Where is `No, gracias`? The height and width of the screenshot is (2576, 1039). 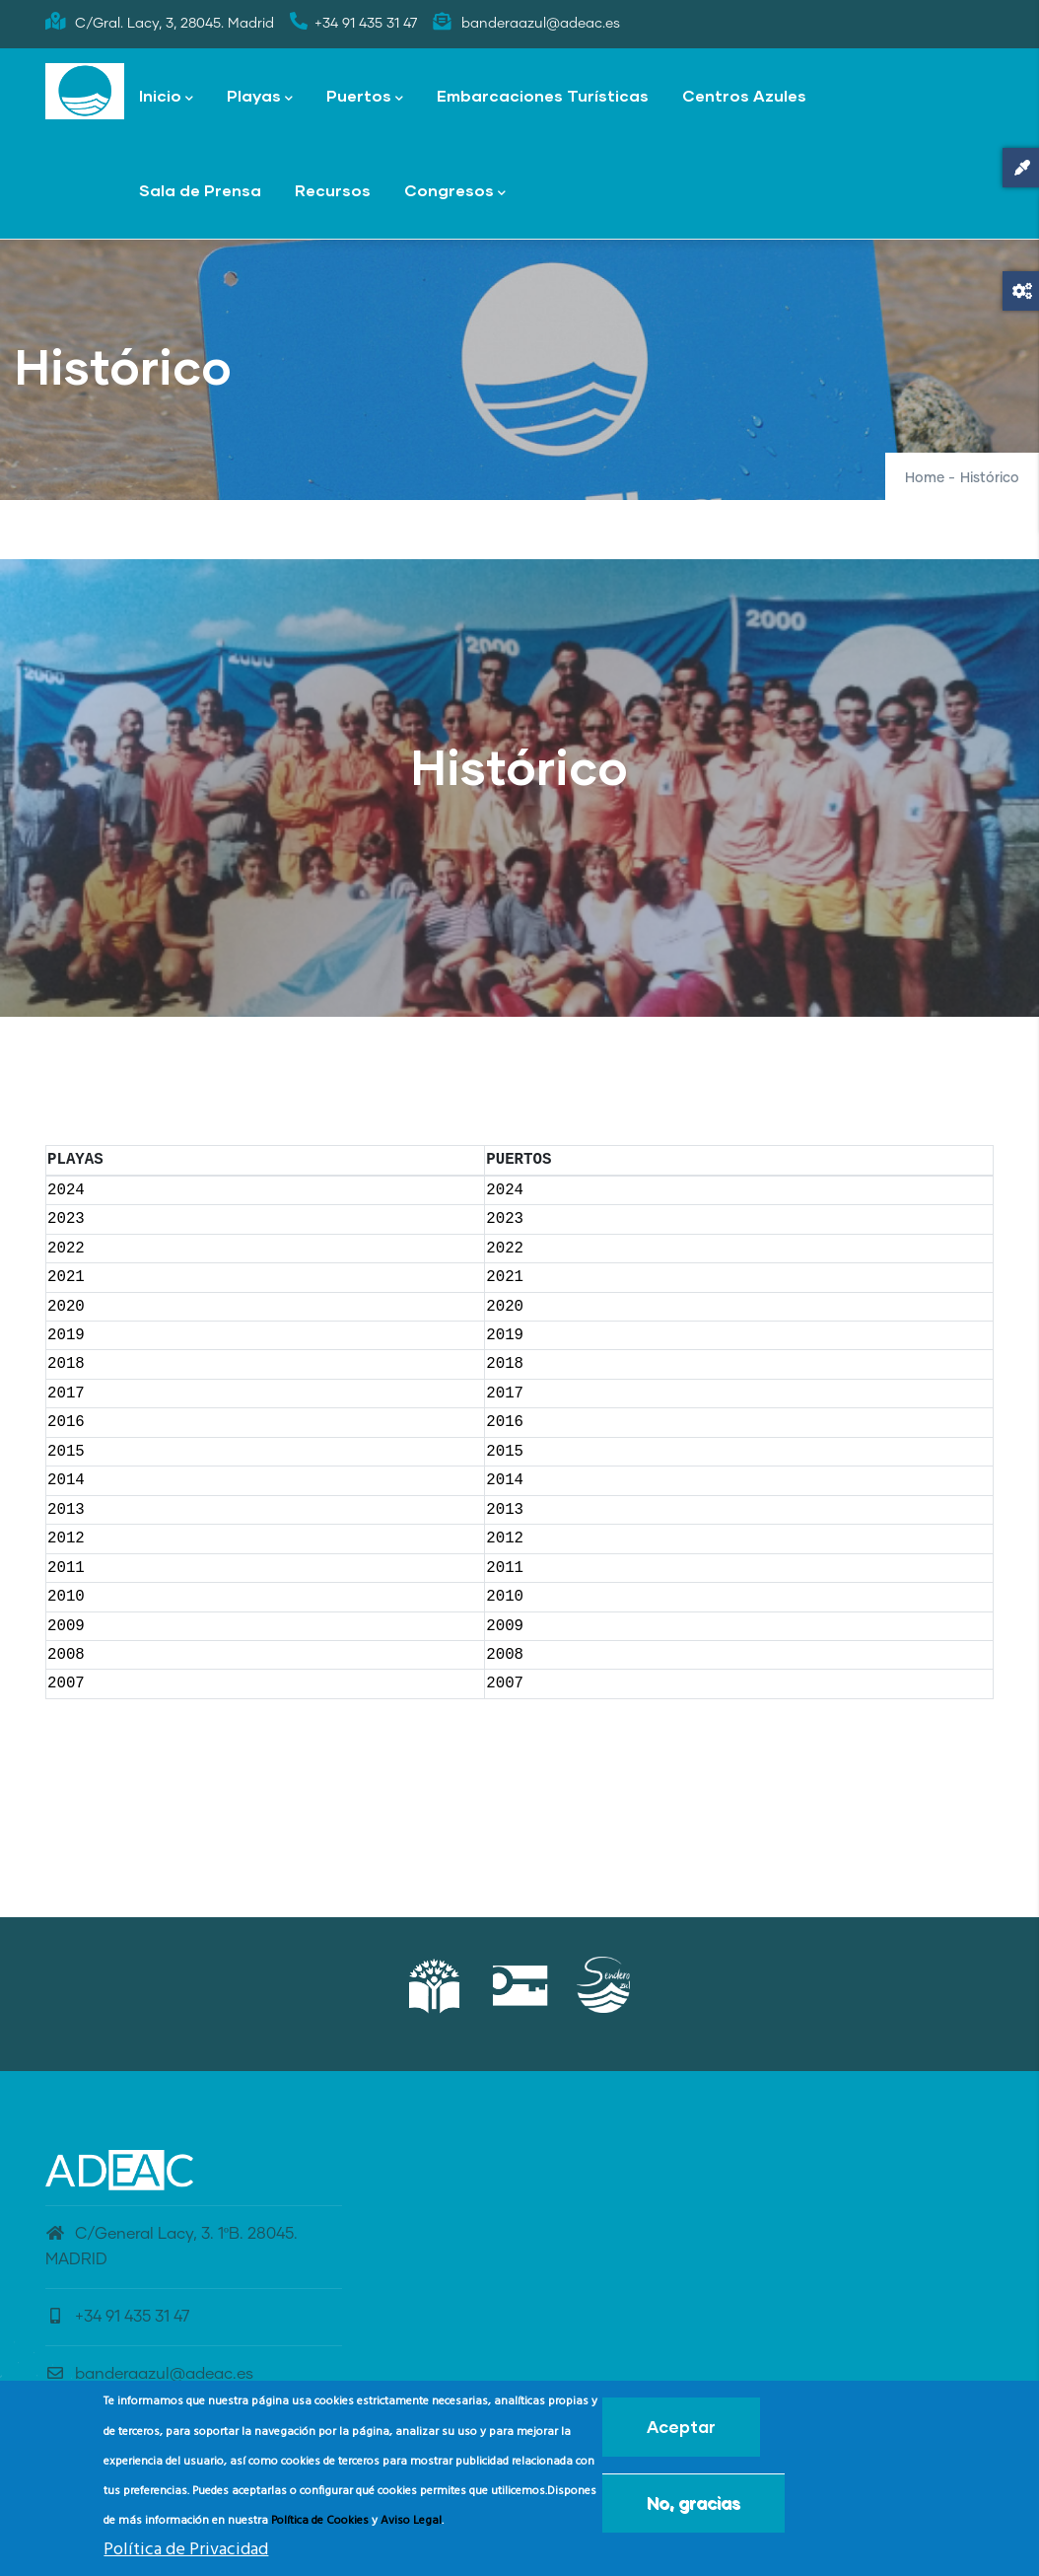
No, gracias is located at coordinates (693, 2508).